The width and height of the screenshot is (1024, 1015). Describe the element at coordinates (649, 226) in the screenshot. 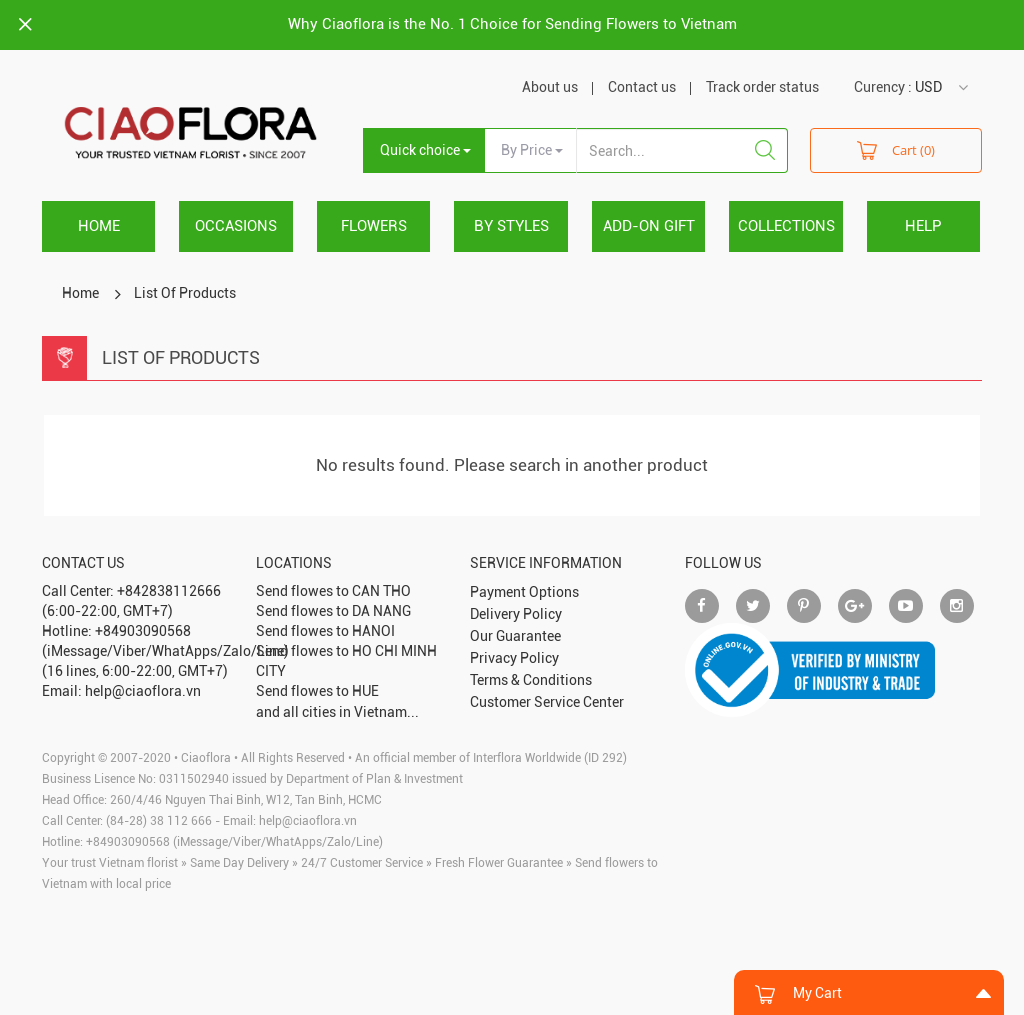

I see `ADD-ON GIFT` at that location.